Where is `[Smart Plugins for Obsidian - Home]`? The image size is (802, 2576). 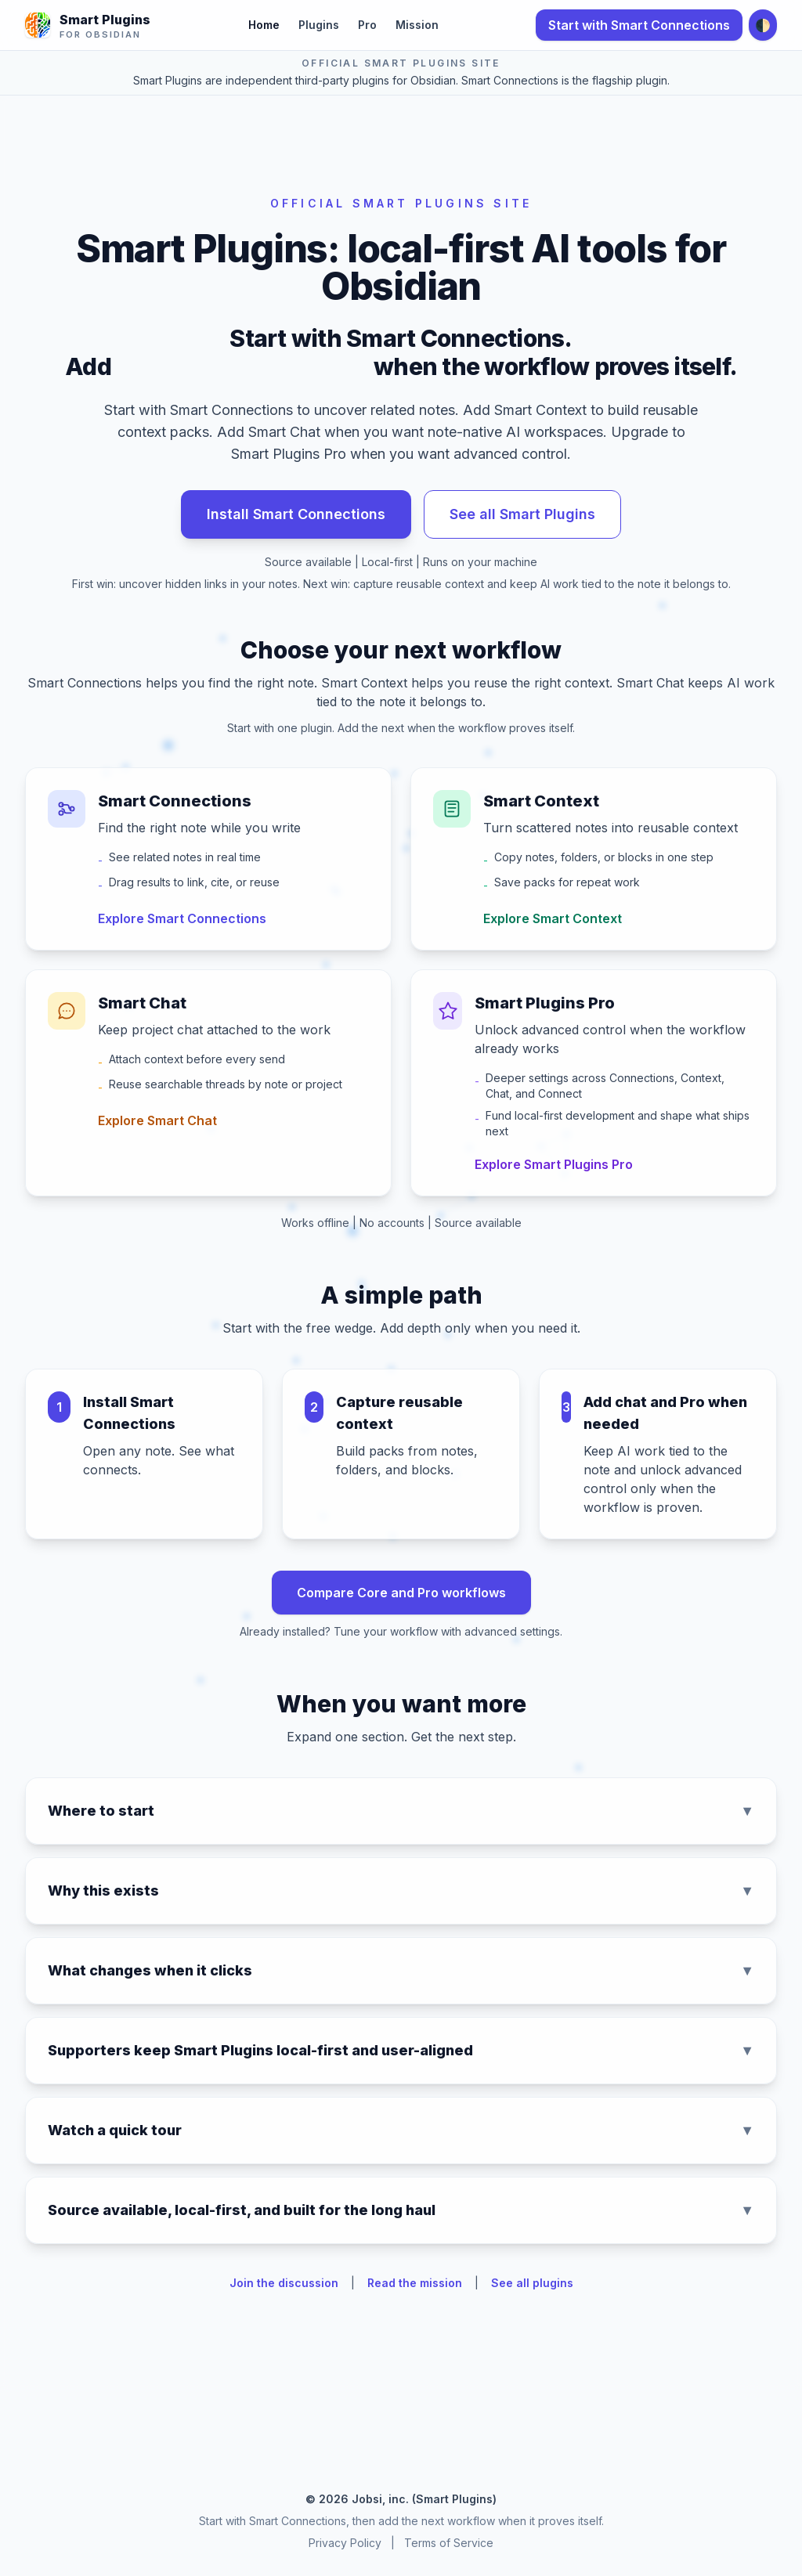 [Smart Plugins for Obsidian - Home] is located at coordinates (87, 25).